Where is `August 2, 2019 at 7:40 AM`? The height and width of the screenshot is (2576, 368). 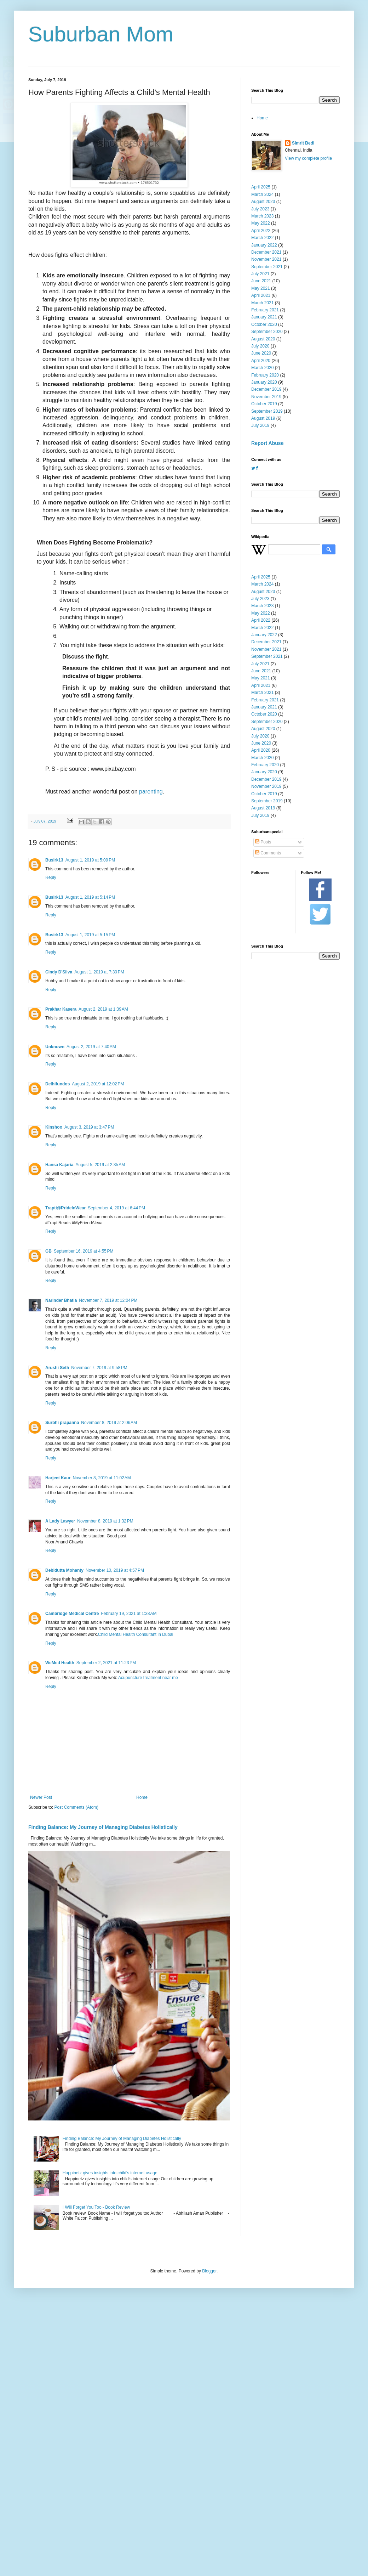 August 2, 2019 at 7:40 AM is located at coordinates (91, 1046).